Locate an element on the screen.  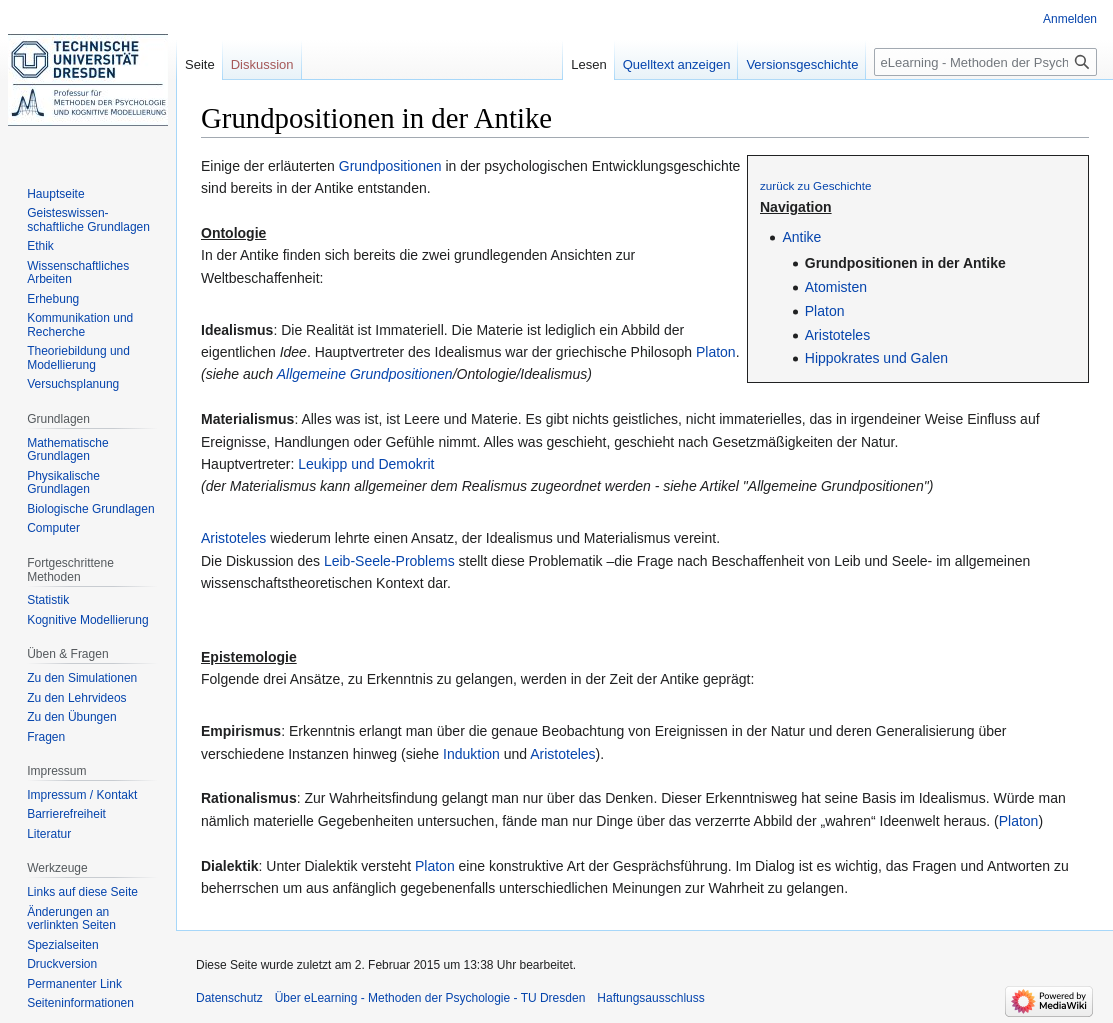
[eLearning - Methoden der Psychologie - TU Dresden durchsuchen] is located at coordinates (985, 62).